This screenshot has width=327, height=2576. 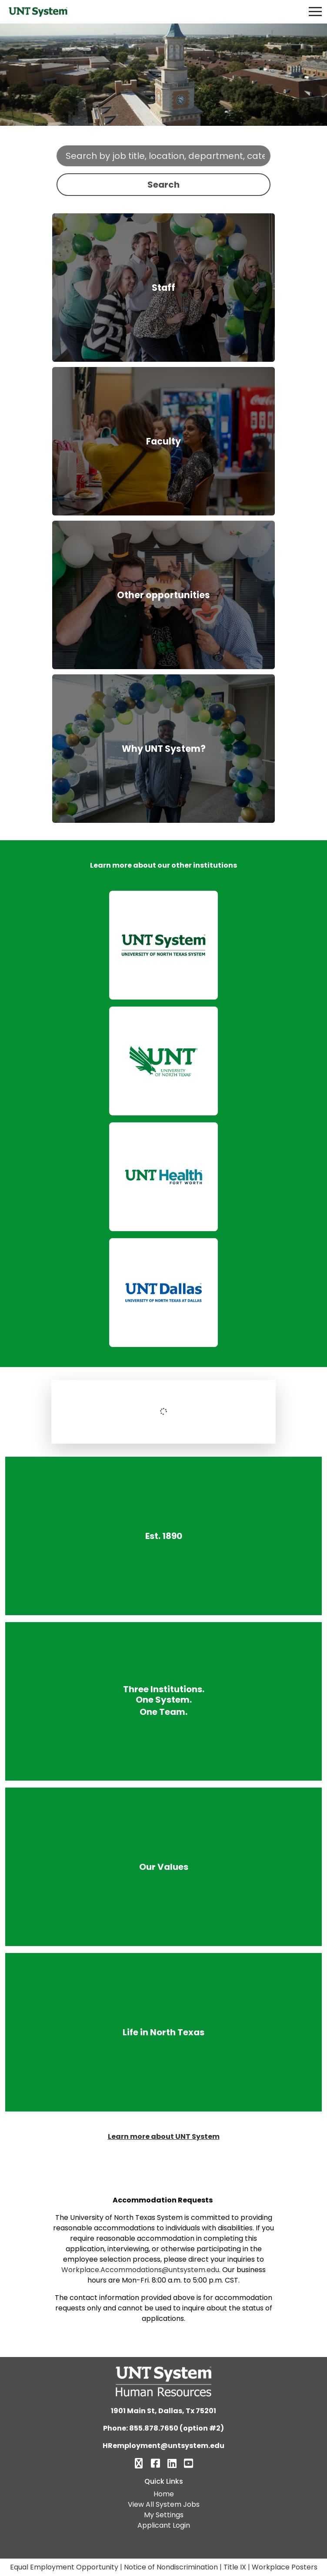 What do you see at coordinates (163, 441) in the screenshot?
I see `Faculty` at bounding box center [163, 441].